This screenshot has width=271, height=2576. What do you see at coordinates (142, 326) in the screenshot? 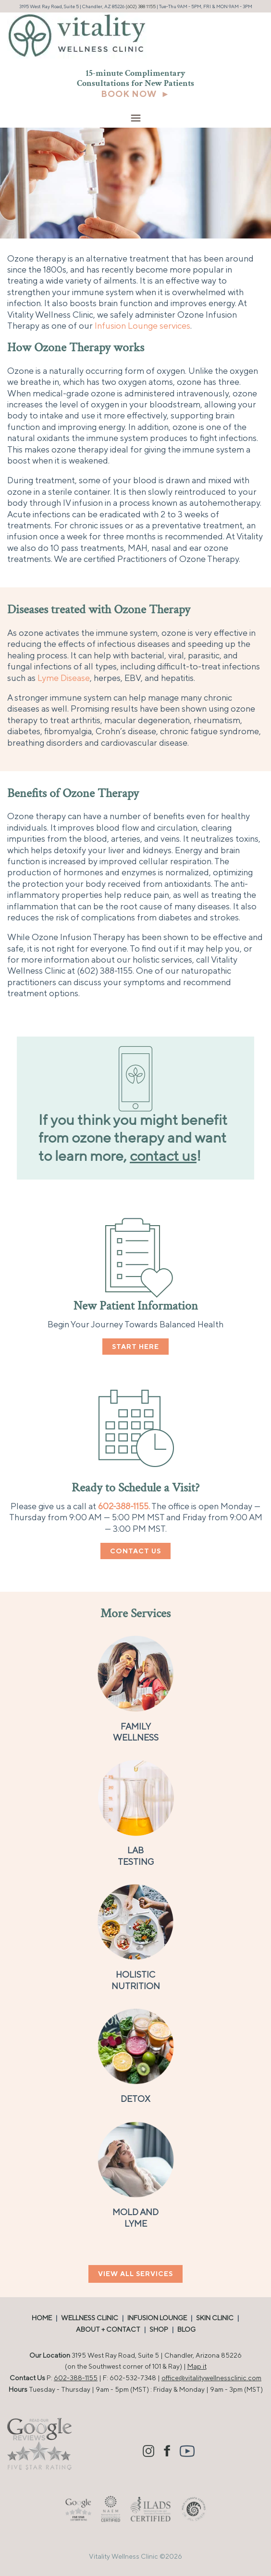
I see `Infusion Lounge services` at bounding box center [142, 326].